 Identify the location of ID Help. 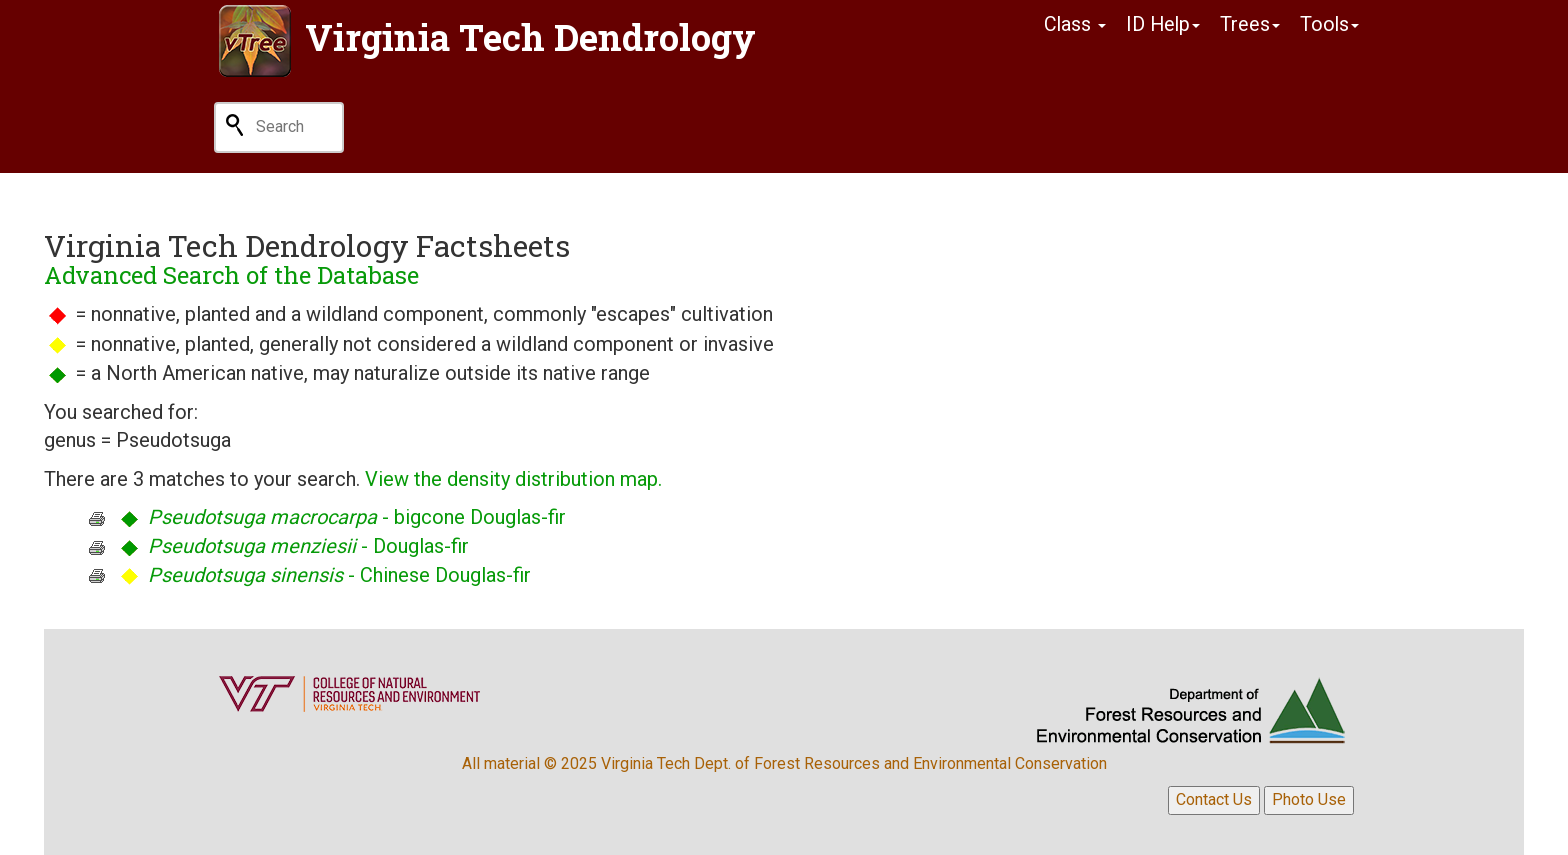
(1161, 25).